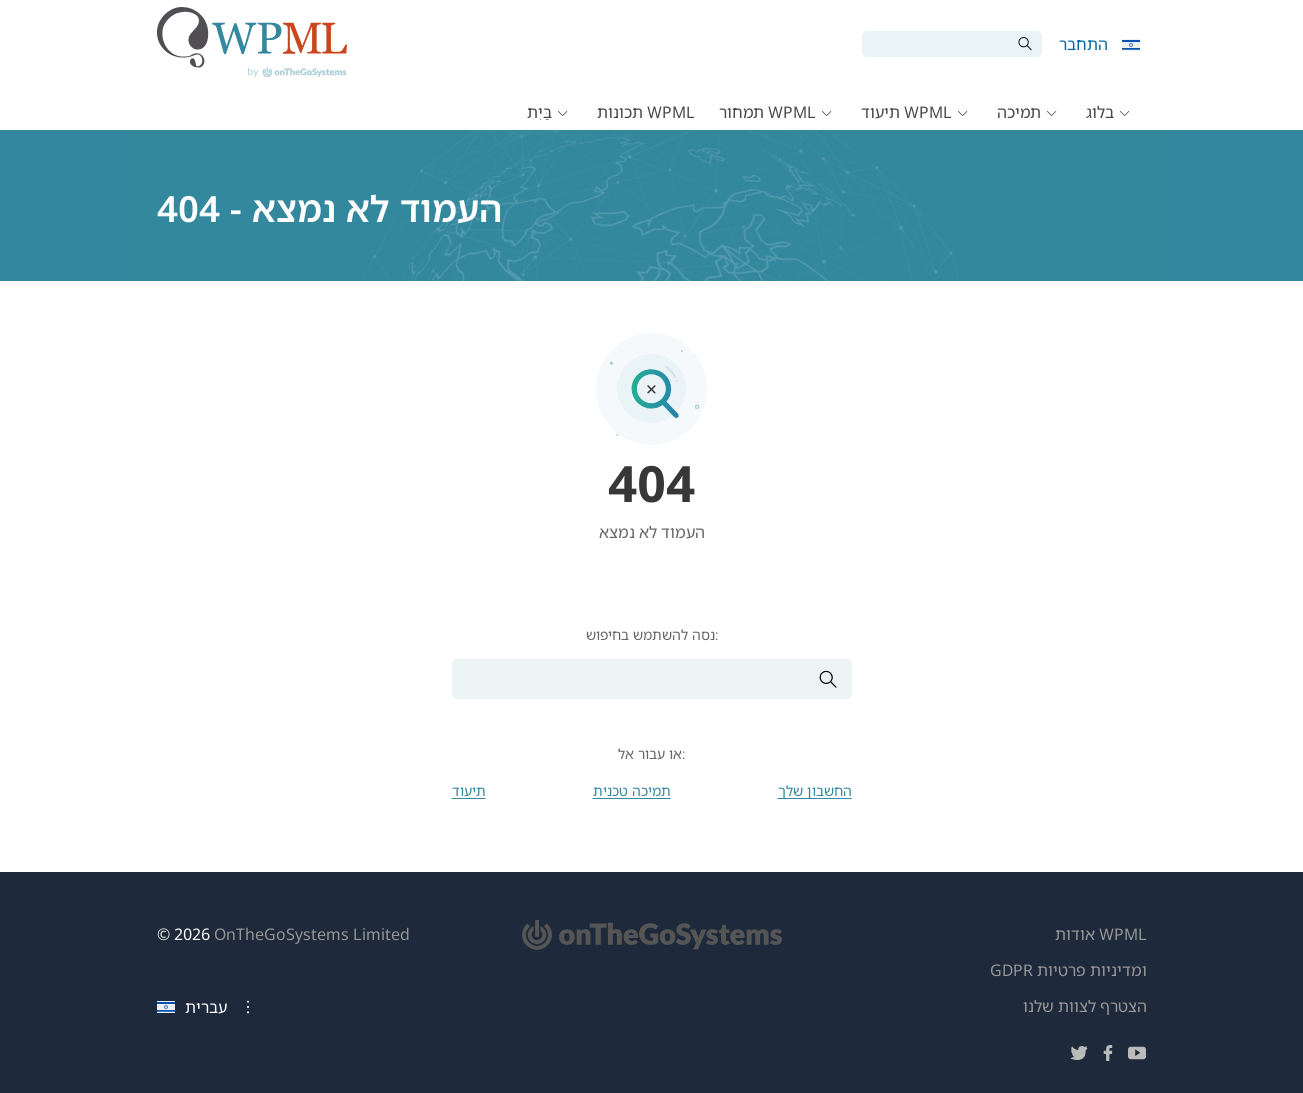 The image size is (1303, 1093). Describe the element at coordinates (767, 112) in the screenshot. I see `תמחור WPML` at that location.